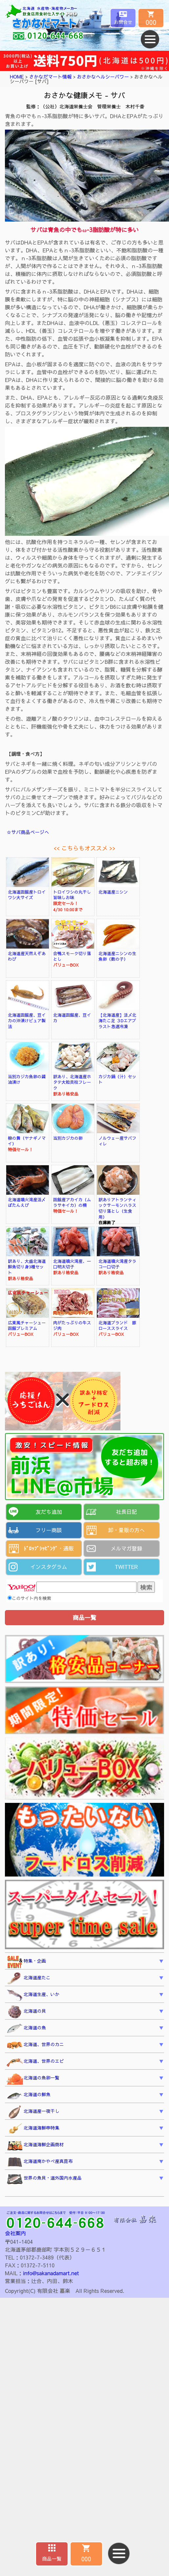 Image resolution: width=169 pixels, height=2576 pixels. I want to click on HOME, so click(17, 76).